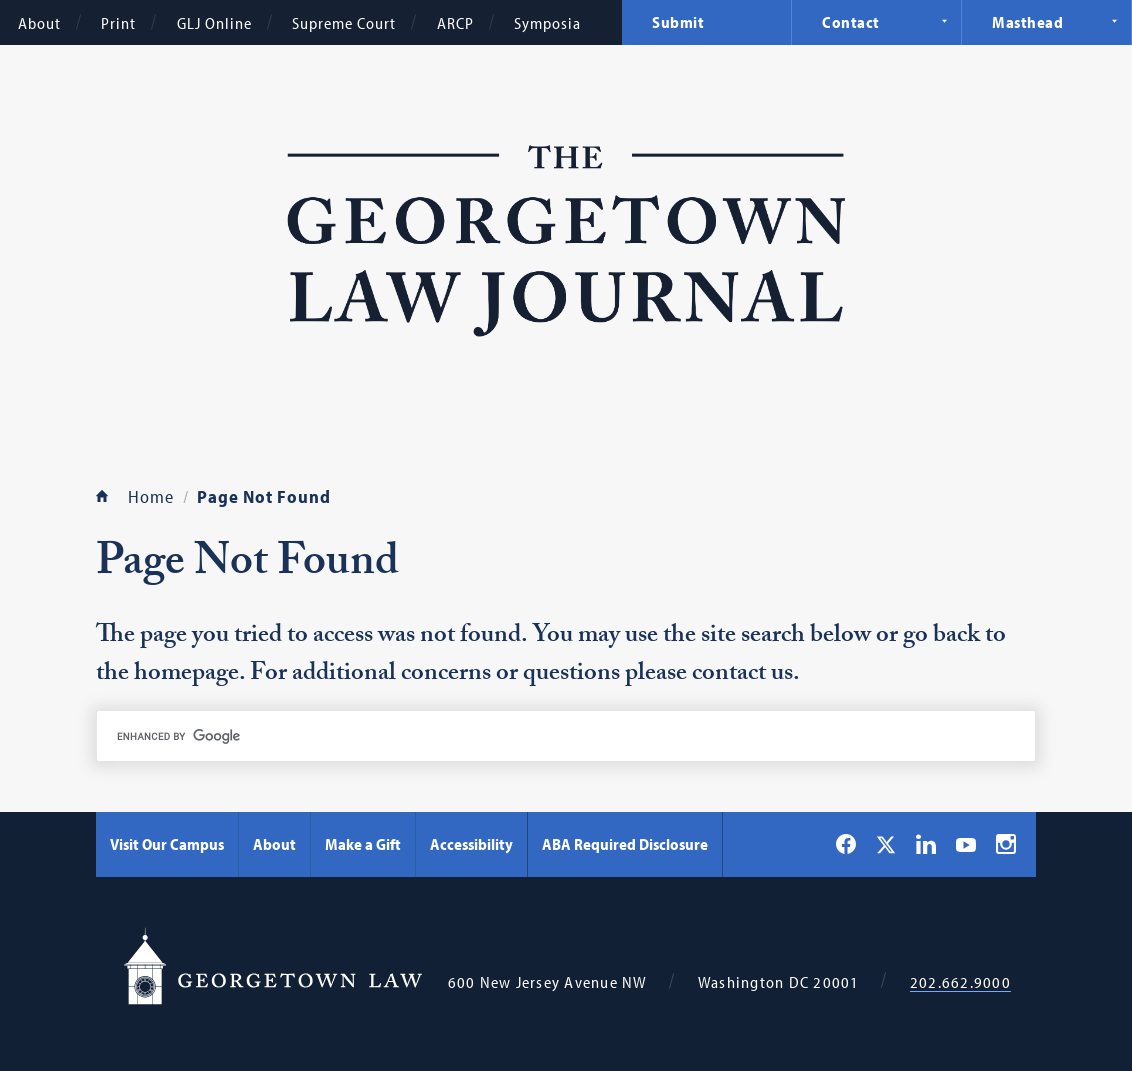  I want to click on Supreme Court, so click(344, 23).